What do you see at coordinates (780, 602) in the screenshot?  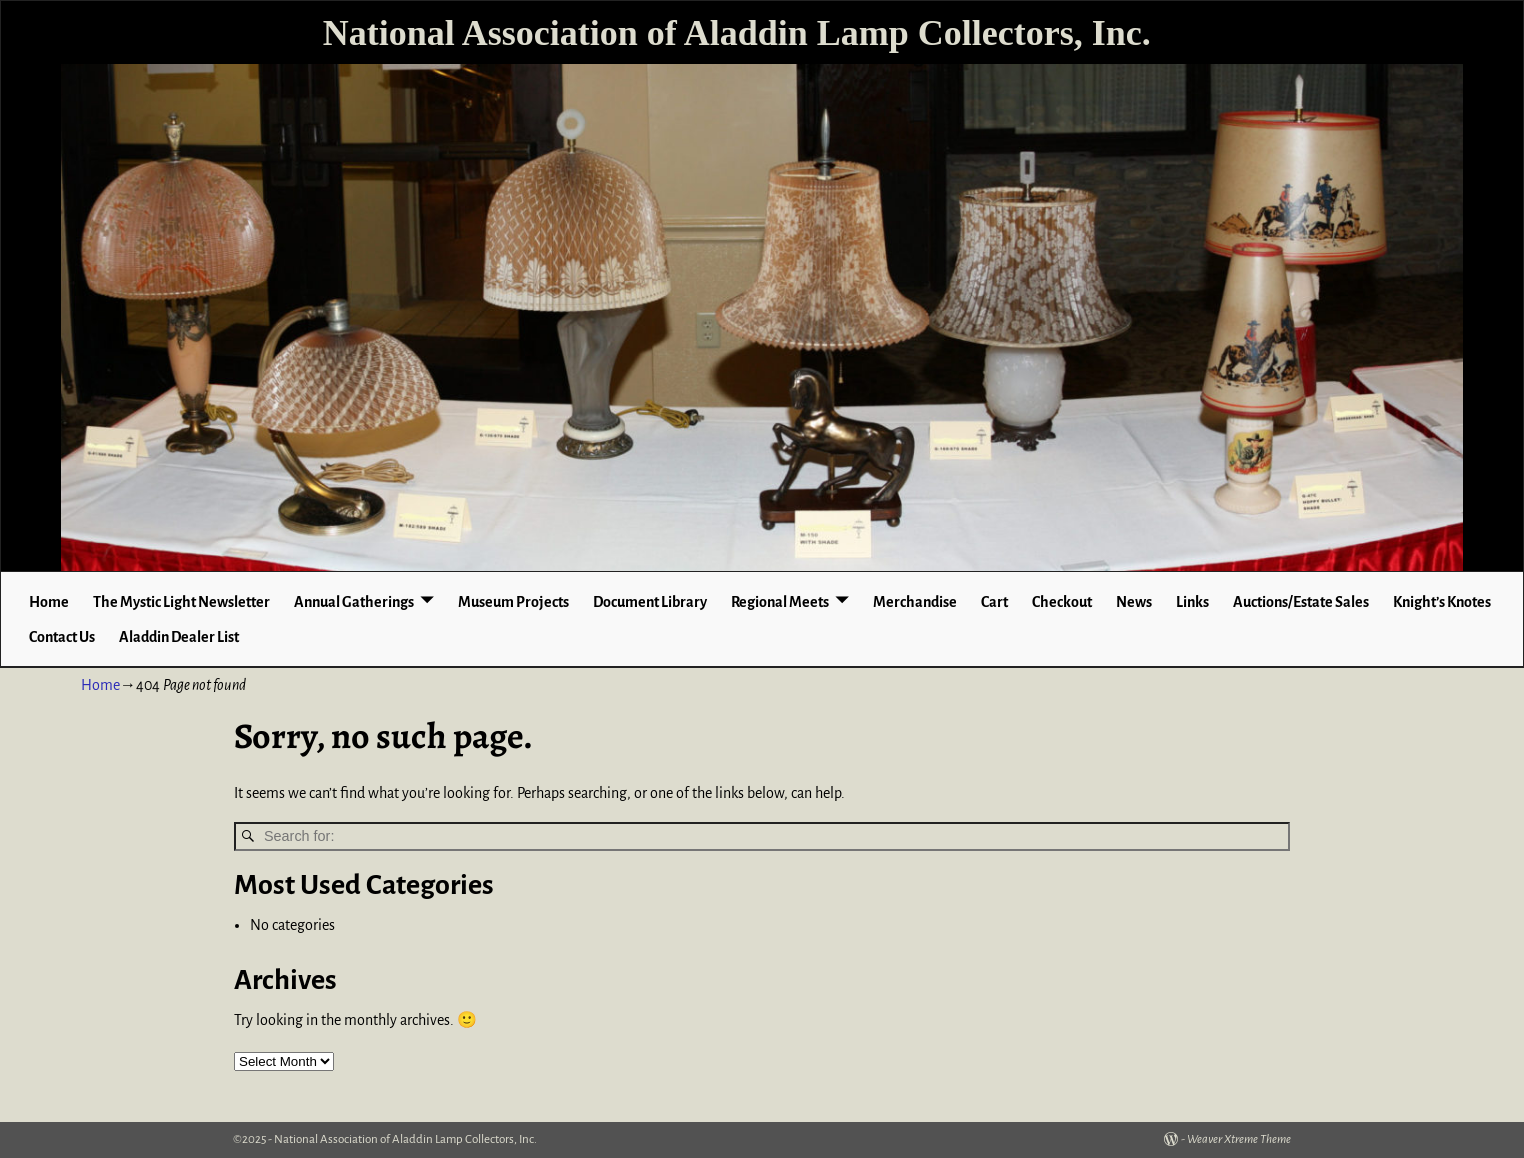 I see `Regional Meets` at bounding box center [780, 602].